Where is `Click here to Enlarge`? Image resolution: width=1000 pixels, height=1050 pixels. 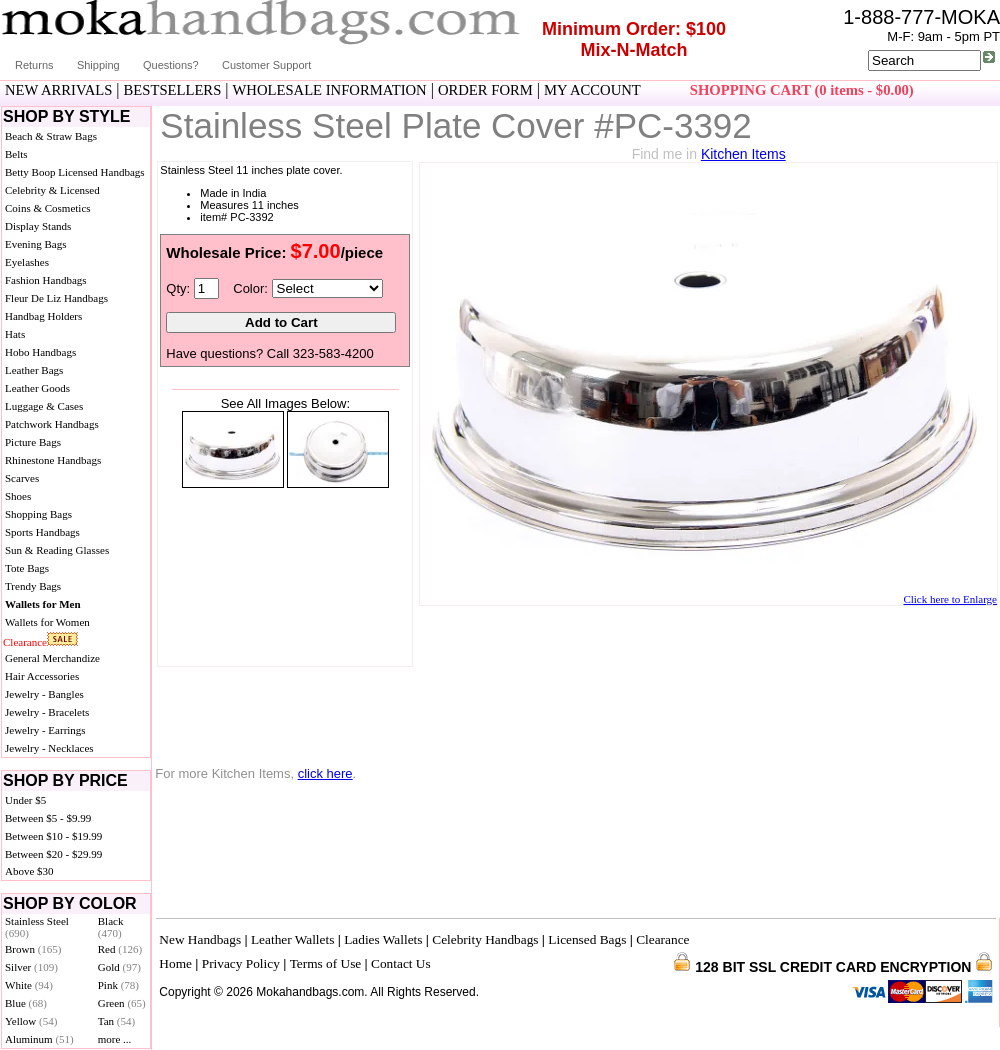
Click here to Enlarge is located at coordinates (950, 599).